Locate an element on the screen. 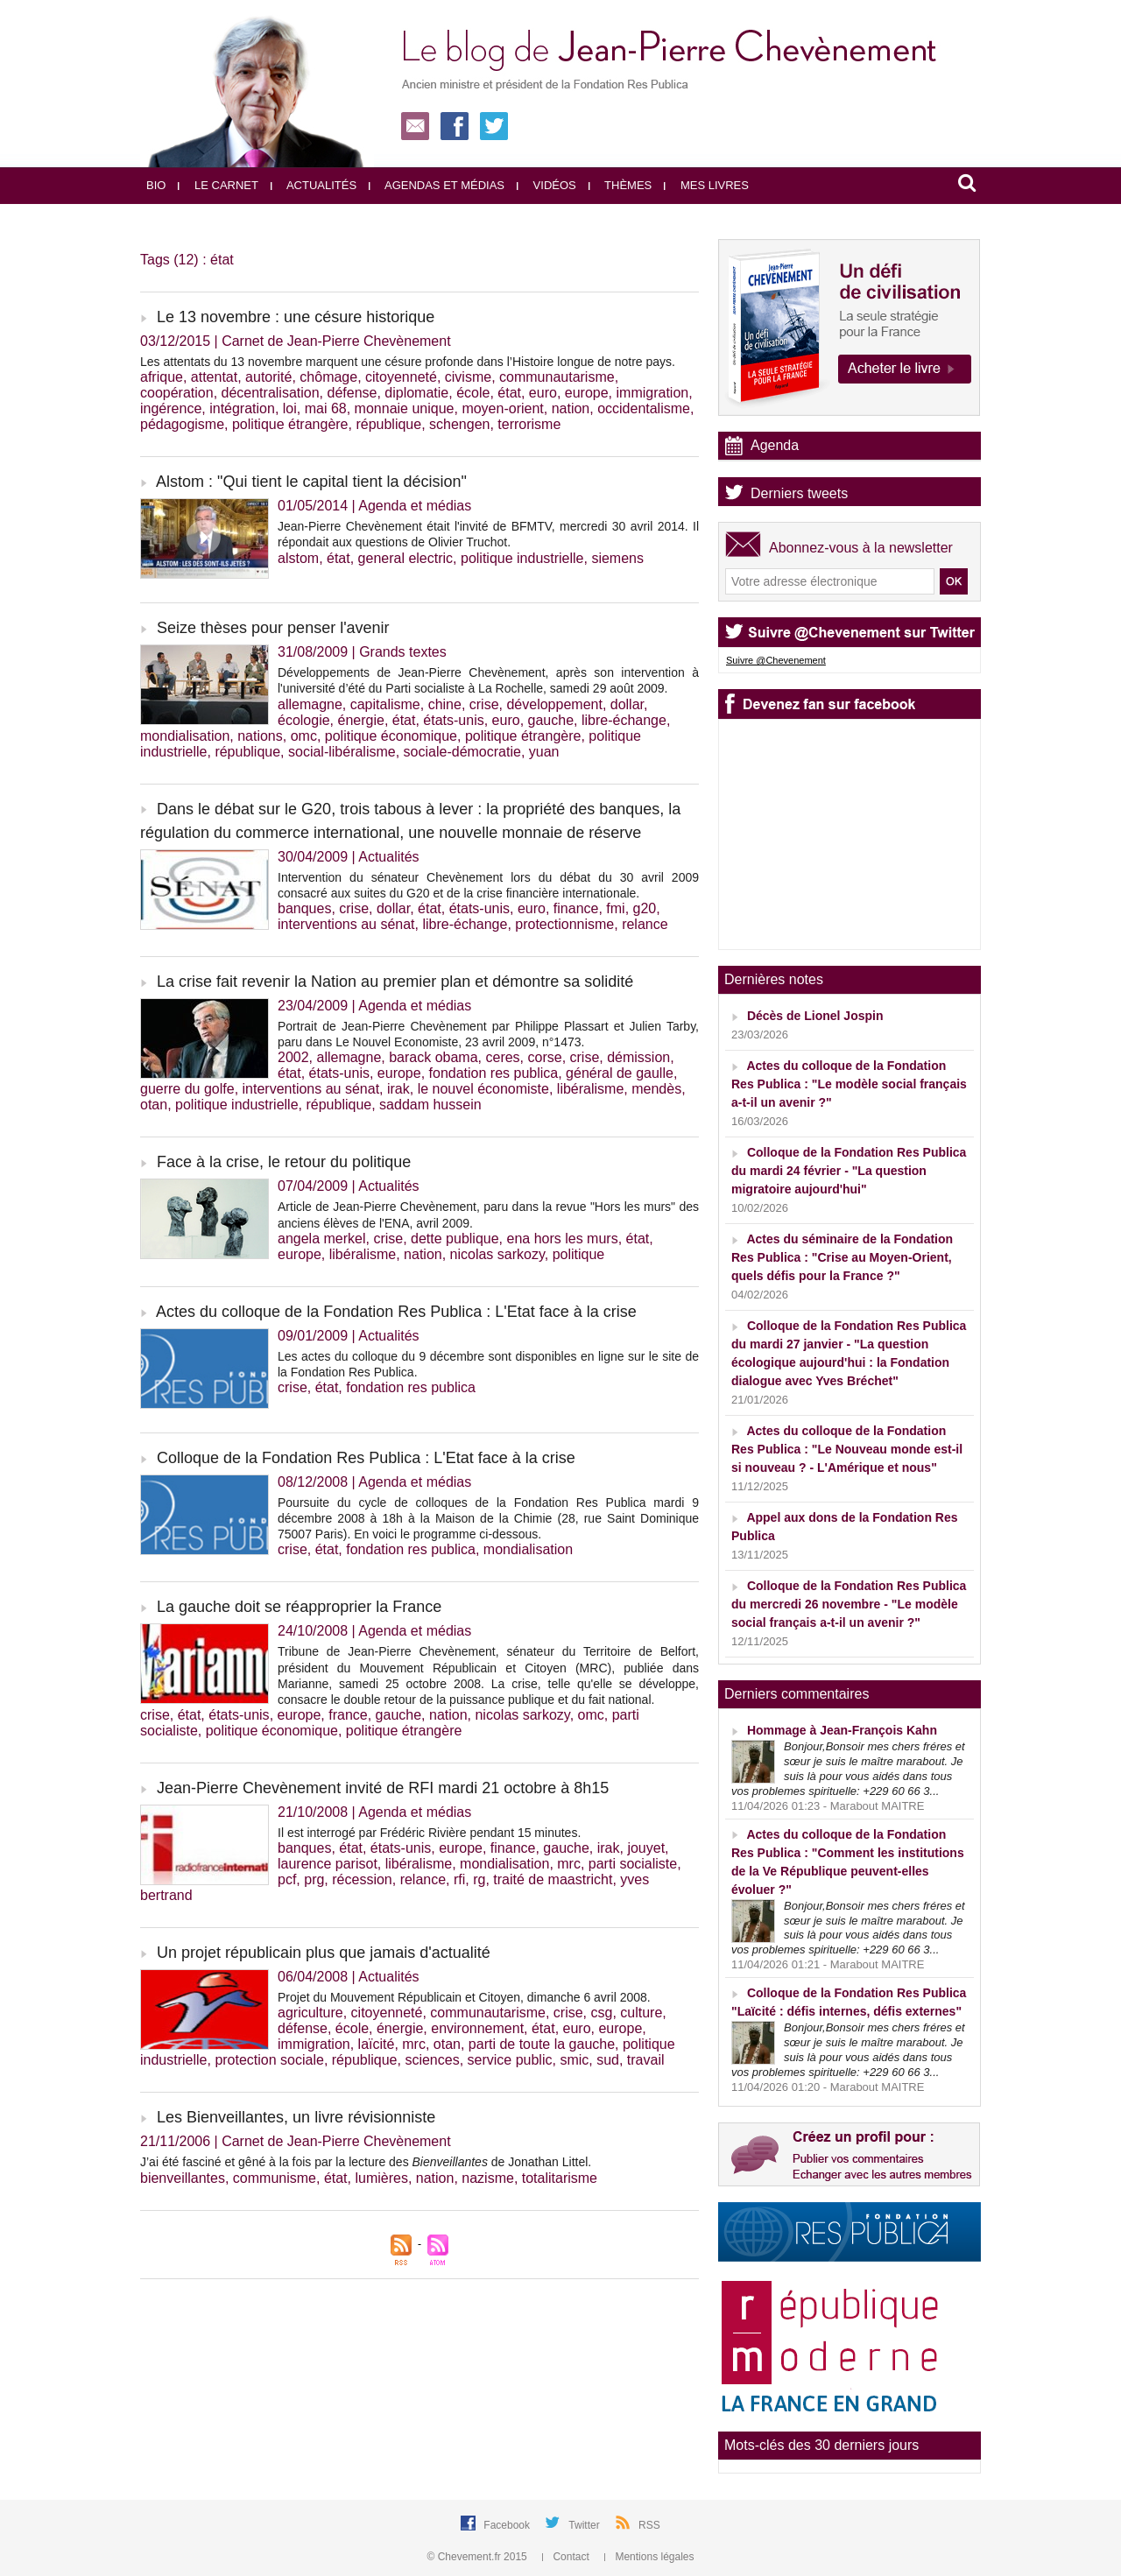 The height and width of the screenshot is (2576, 1121). traité de maastricht is located at coordinates (552, 1879).